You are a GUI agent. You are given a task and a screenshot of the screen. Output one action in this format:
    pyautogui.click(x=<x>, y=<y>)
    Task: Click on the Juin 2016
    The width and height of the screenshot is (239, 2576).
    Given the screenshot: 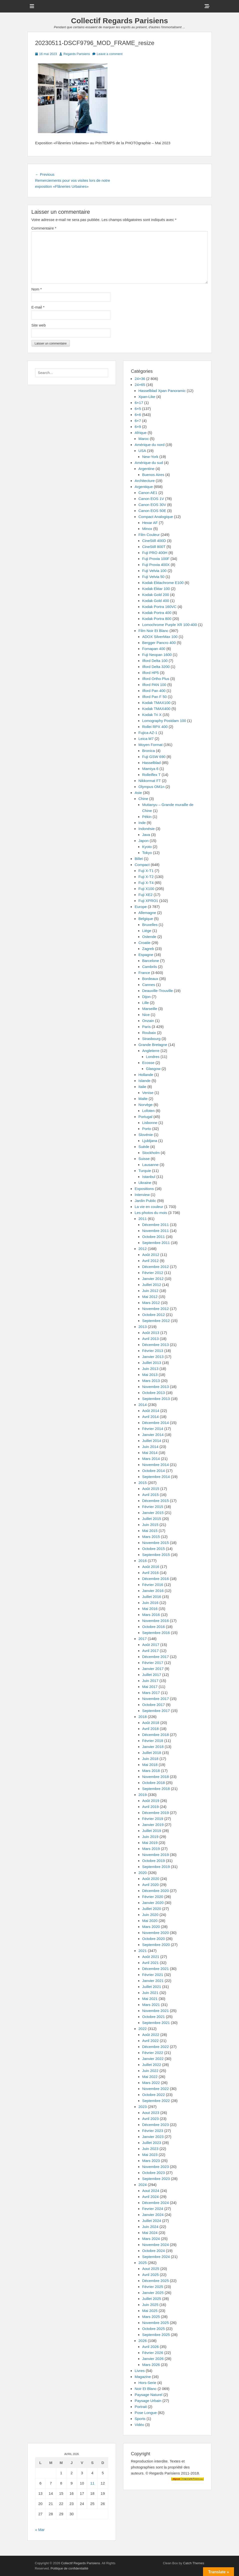 What is the action you would take?
    pyautogui.click(x=150, y=1602)
    